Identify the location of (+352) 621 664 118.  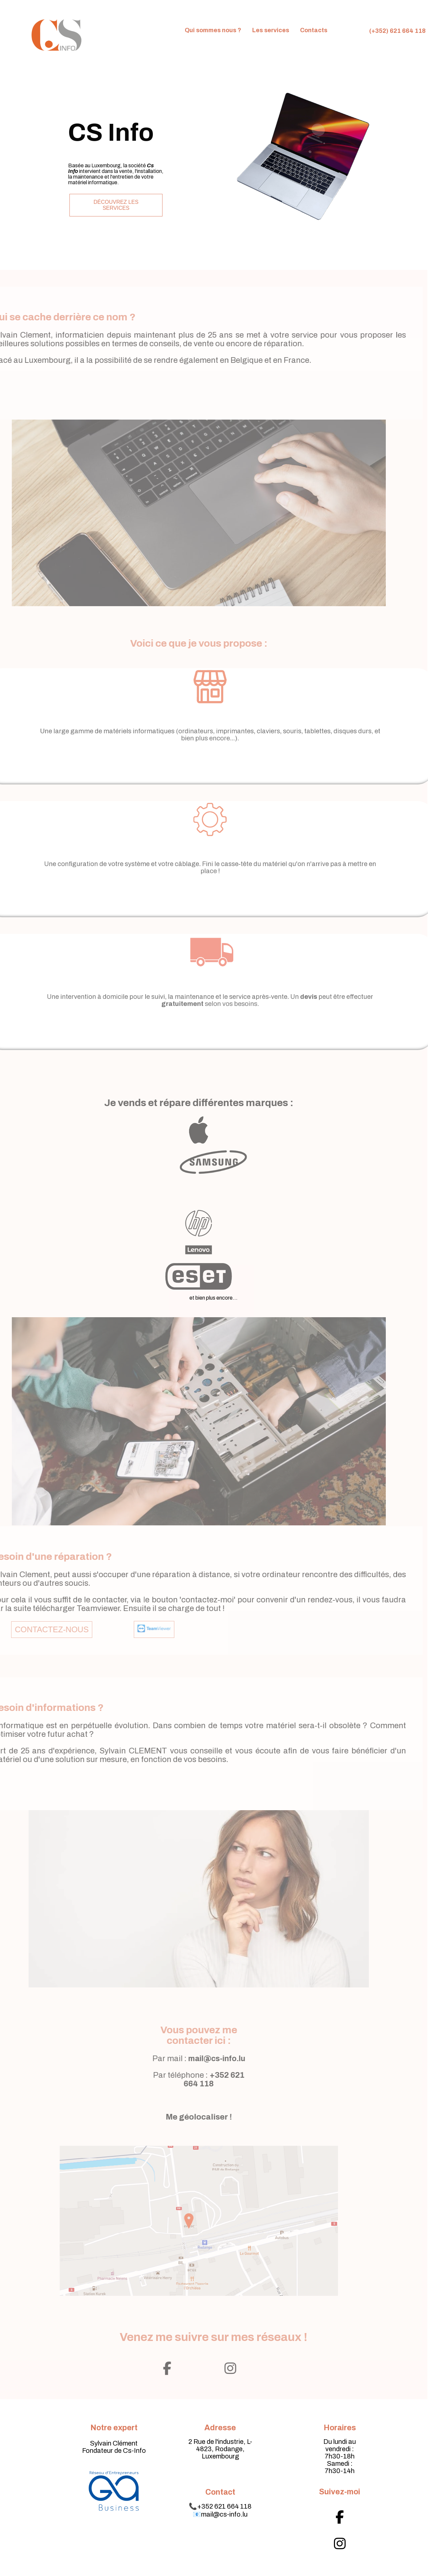
(397, 31).